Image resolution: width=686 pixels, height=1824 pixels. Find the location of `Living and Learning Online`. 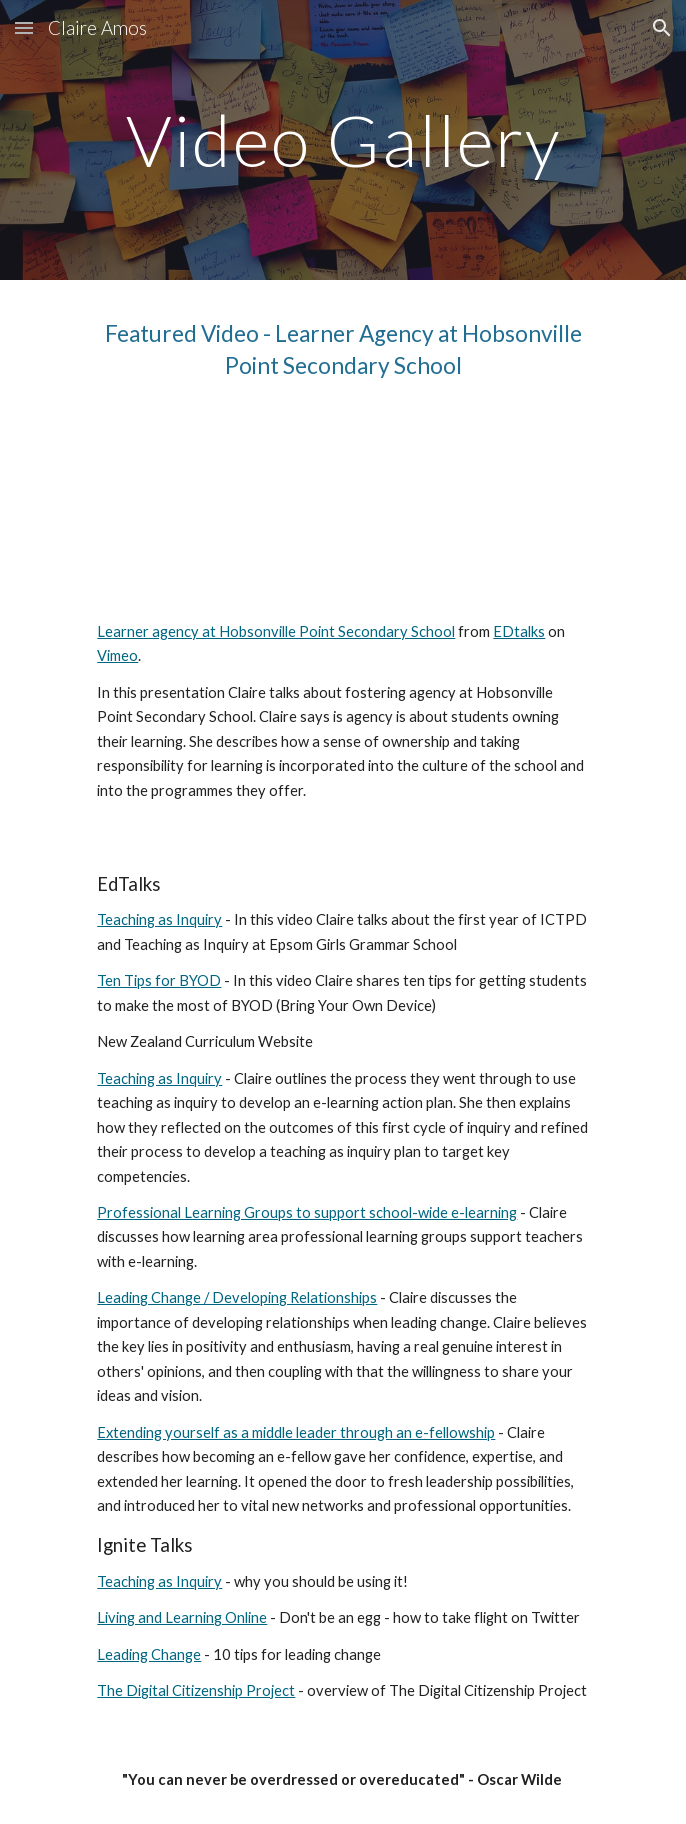

Living and Learning Online is located at coordinates (182, 1617).